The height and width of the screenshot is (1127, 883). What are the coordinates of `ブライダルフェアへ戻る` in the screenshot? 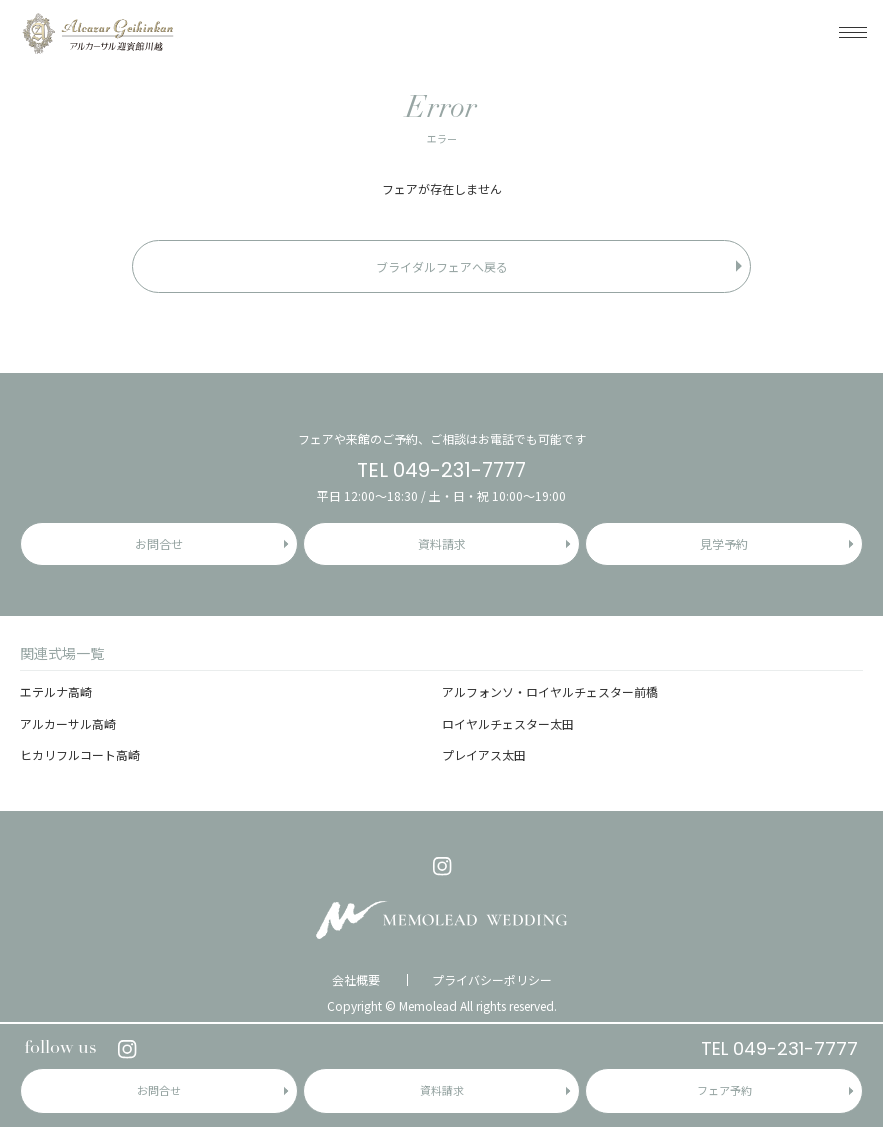 It's located at (442, 266).